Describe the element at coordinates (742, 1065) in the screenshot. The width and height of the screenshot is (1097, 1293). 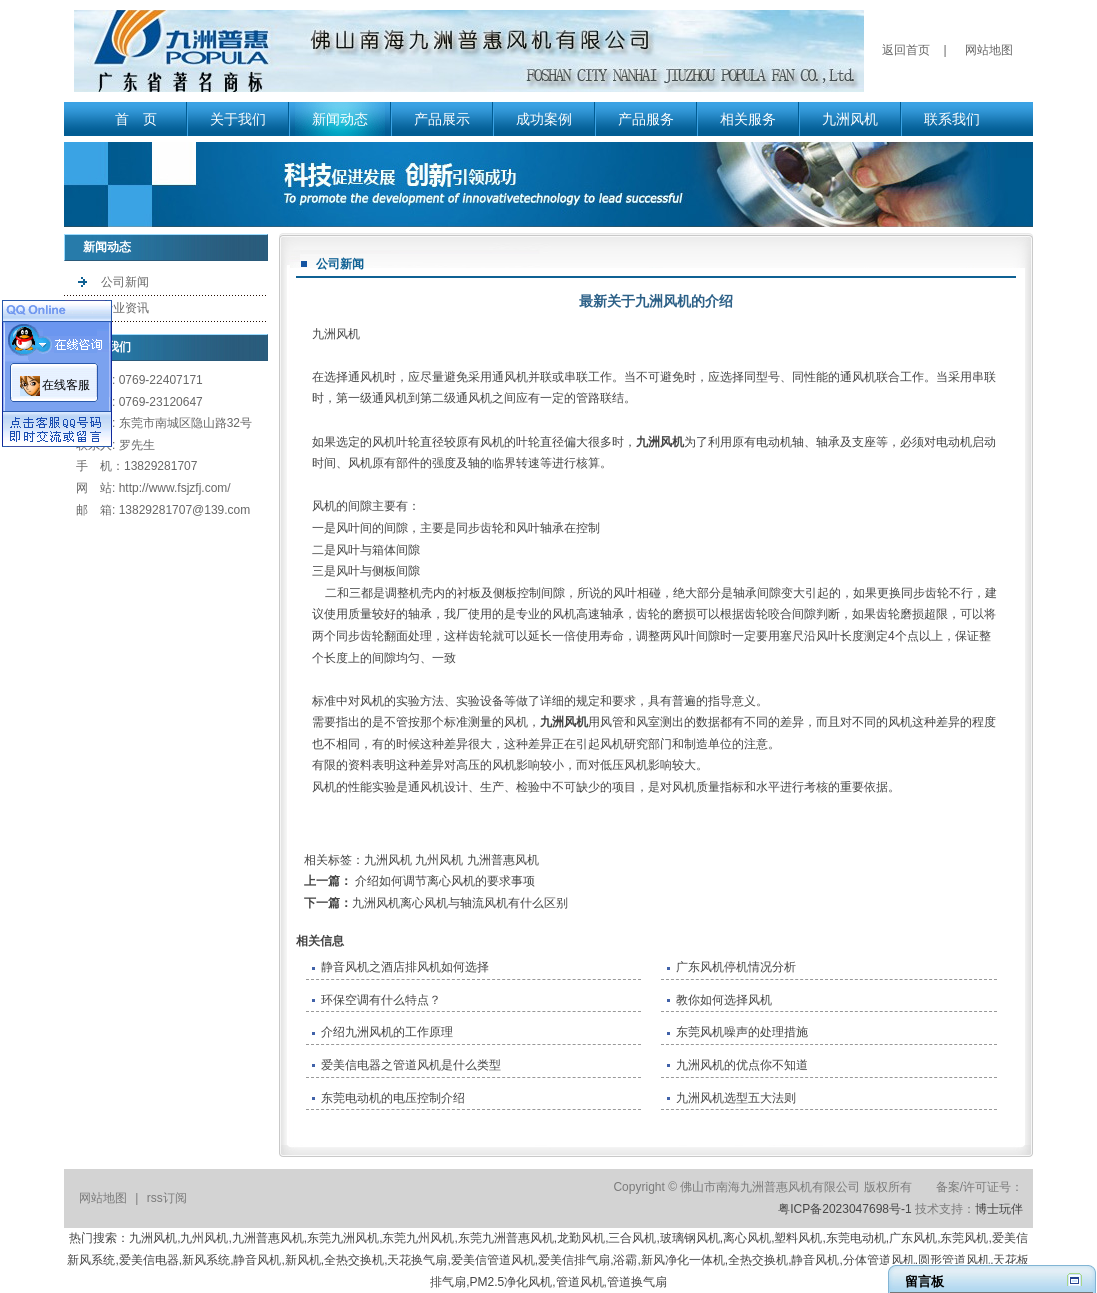
I see `九洲风机的优点你不知道` at that location.